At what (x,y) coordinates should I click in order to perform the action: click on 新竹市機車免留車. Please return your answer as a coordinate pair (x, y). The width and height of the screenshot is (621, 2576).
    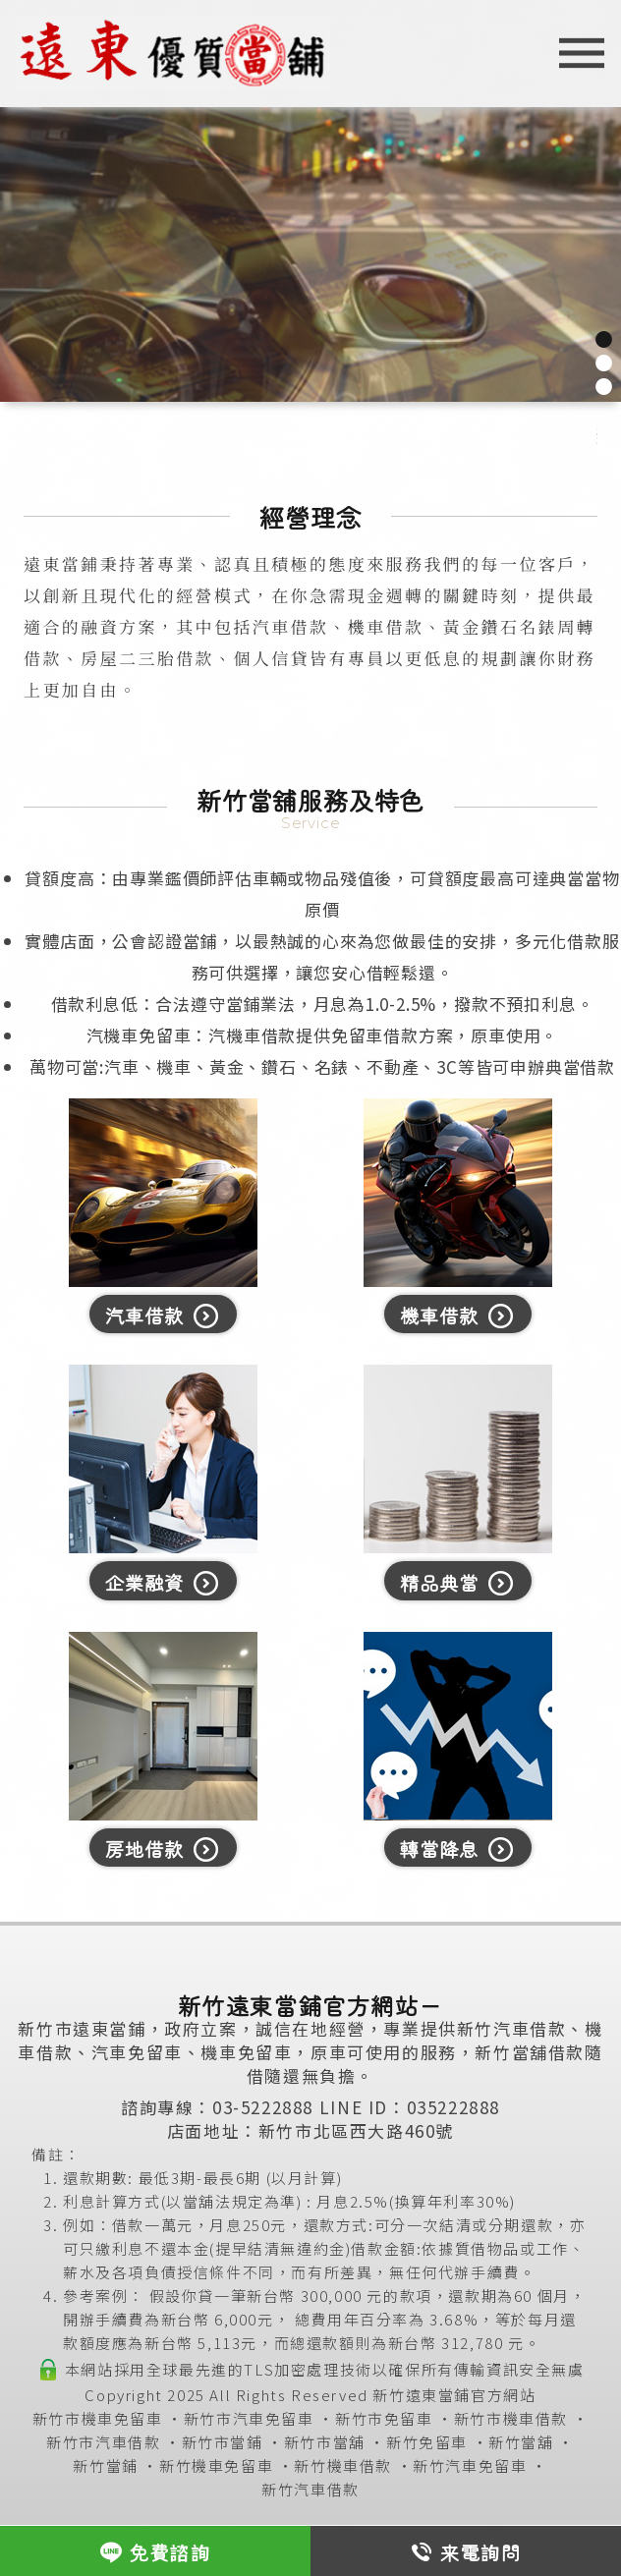
    Looking at the image, I should click on (97, 2418).